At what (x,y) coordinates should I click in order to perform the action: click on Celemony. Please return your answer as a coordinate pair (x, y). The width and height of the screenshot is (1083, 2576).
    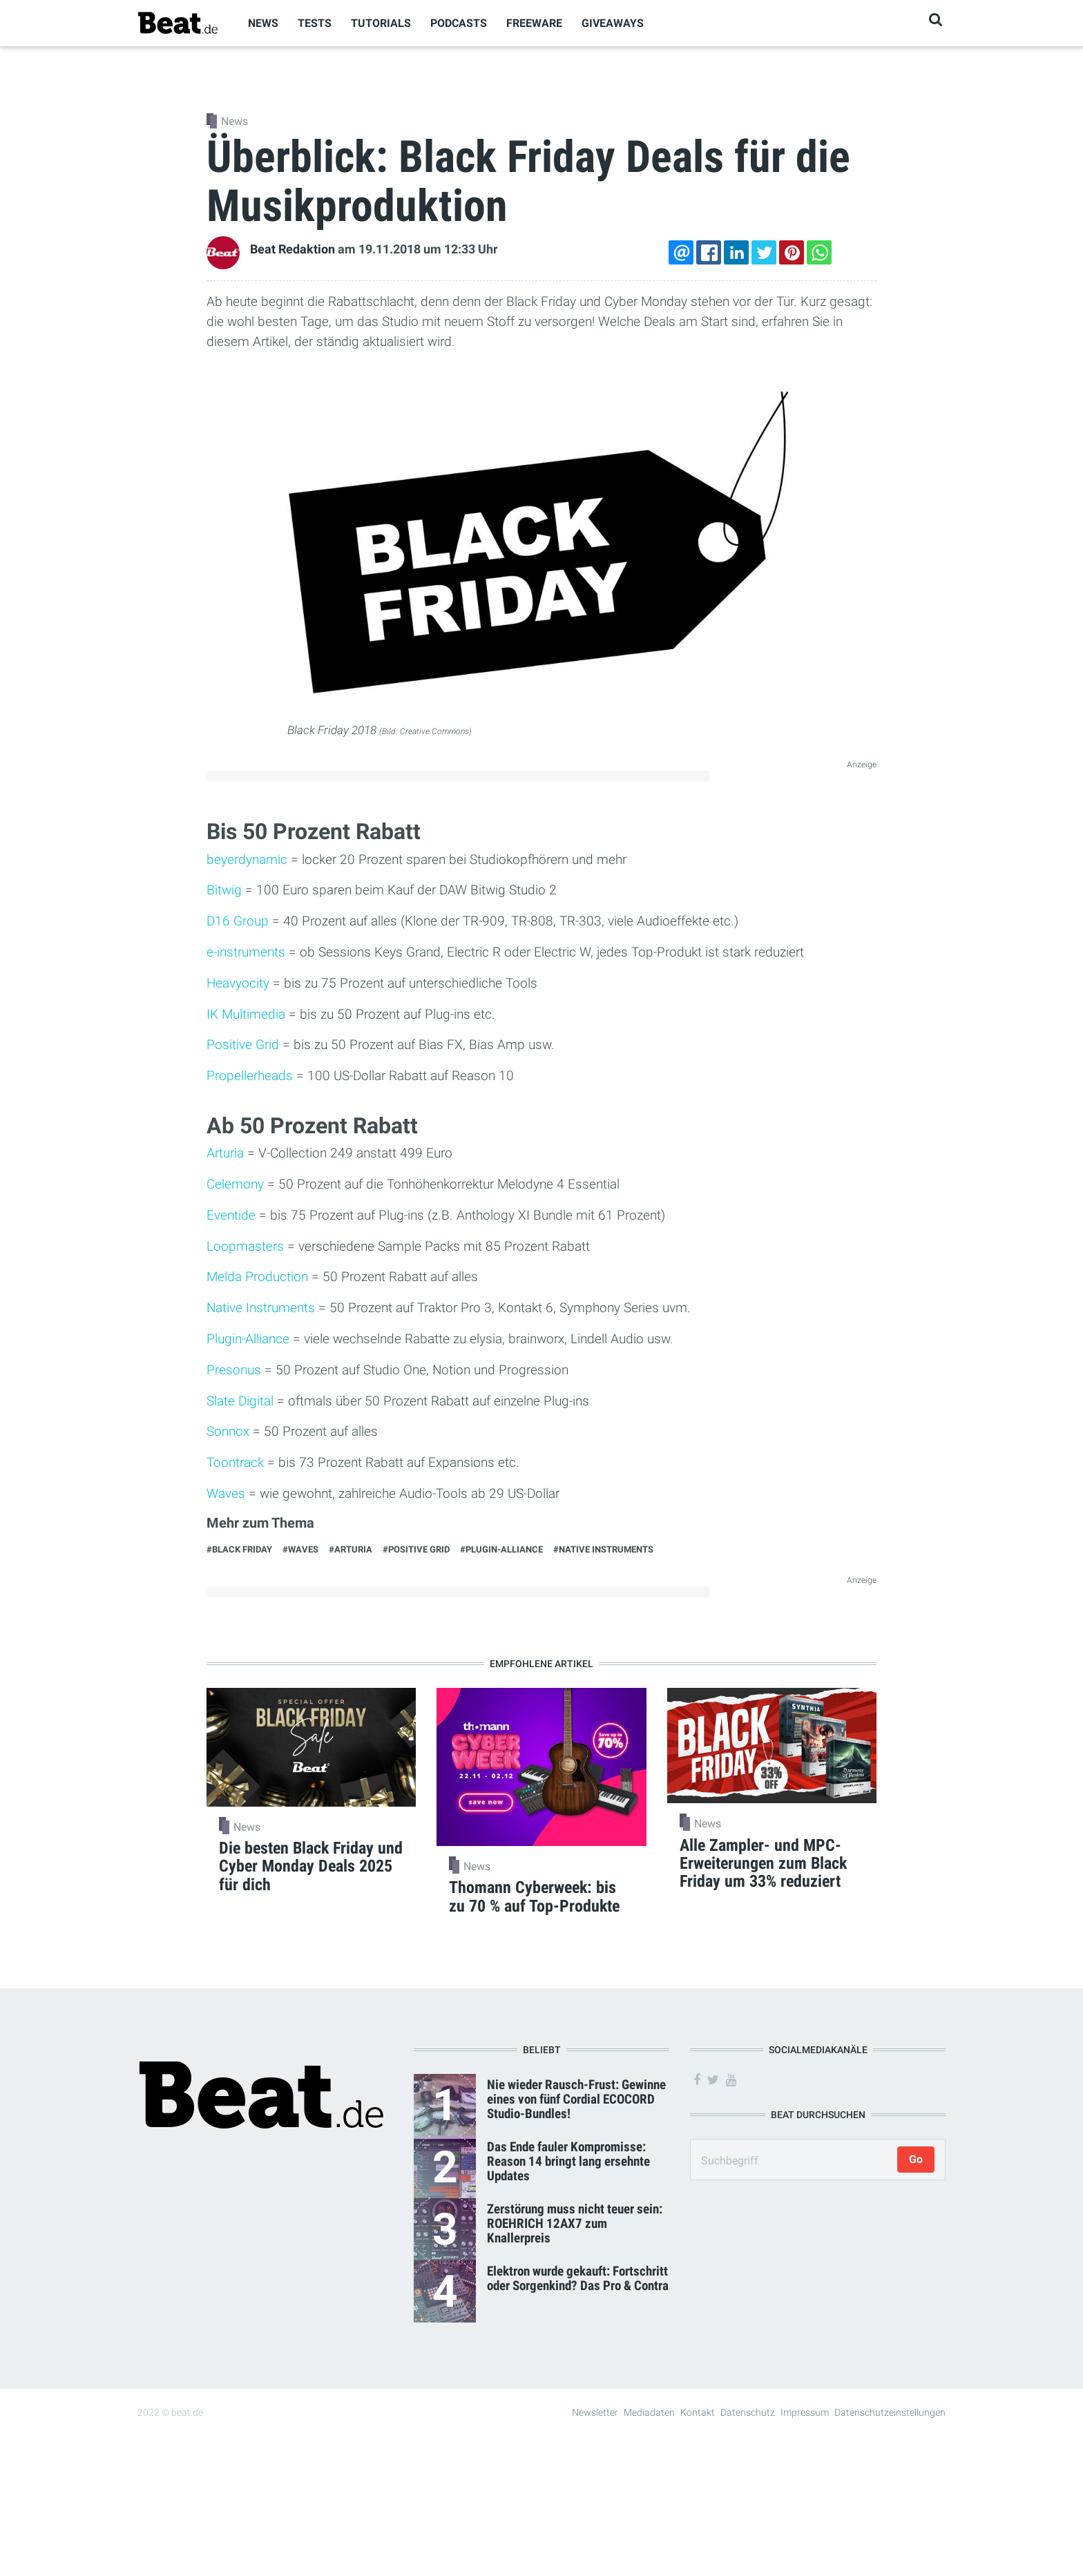
    Looking at the image, I should click on (235, 1184).